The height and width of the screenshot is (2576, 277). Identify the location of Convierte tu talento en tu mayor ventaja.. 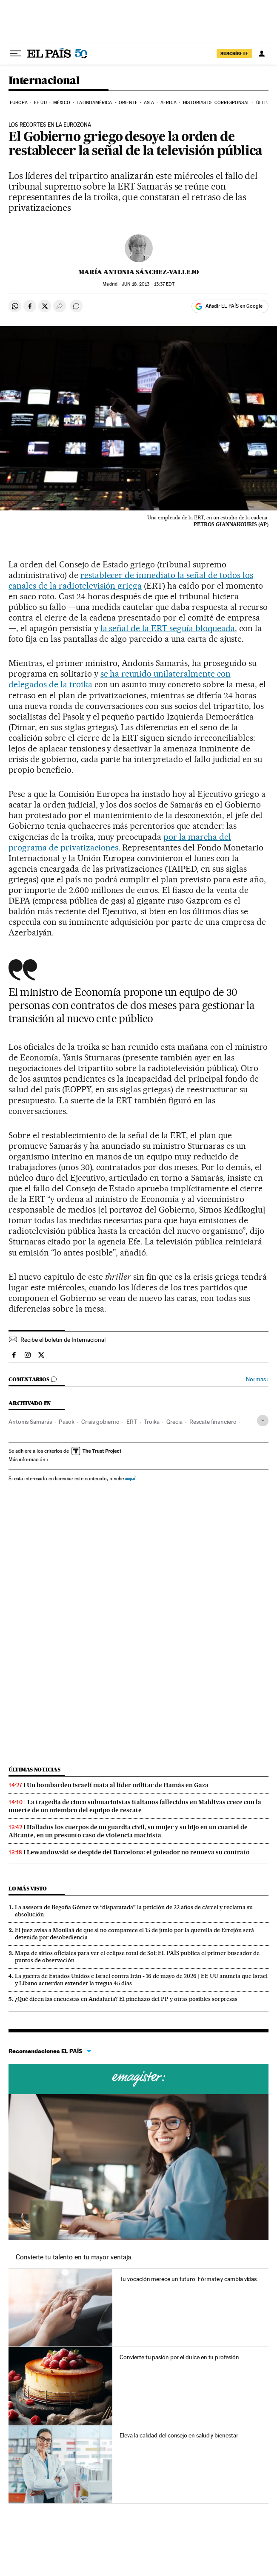
(74, 2257).